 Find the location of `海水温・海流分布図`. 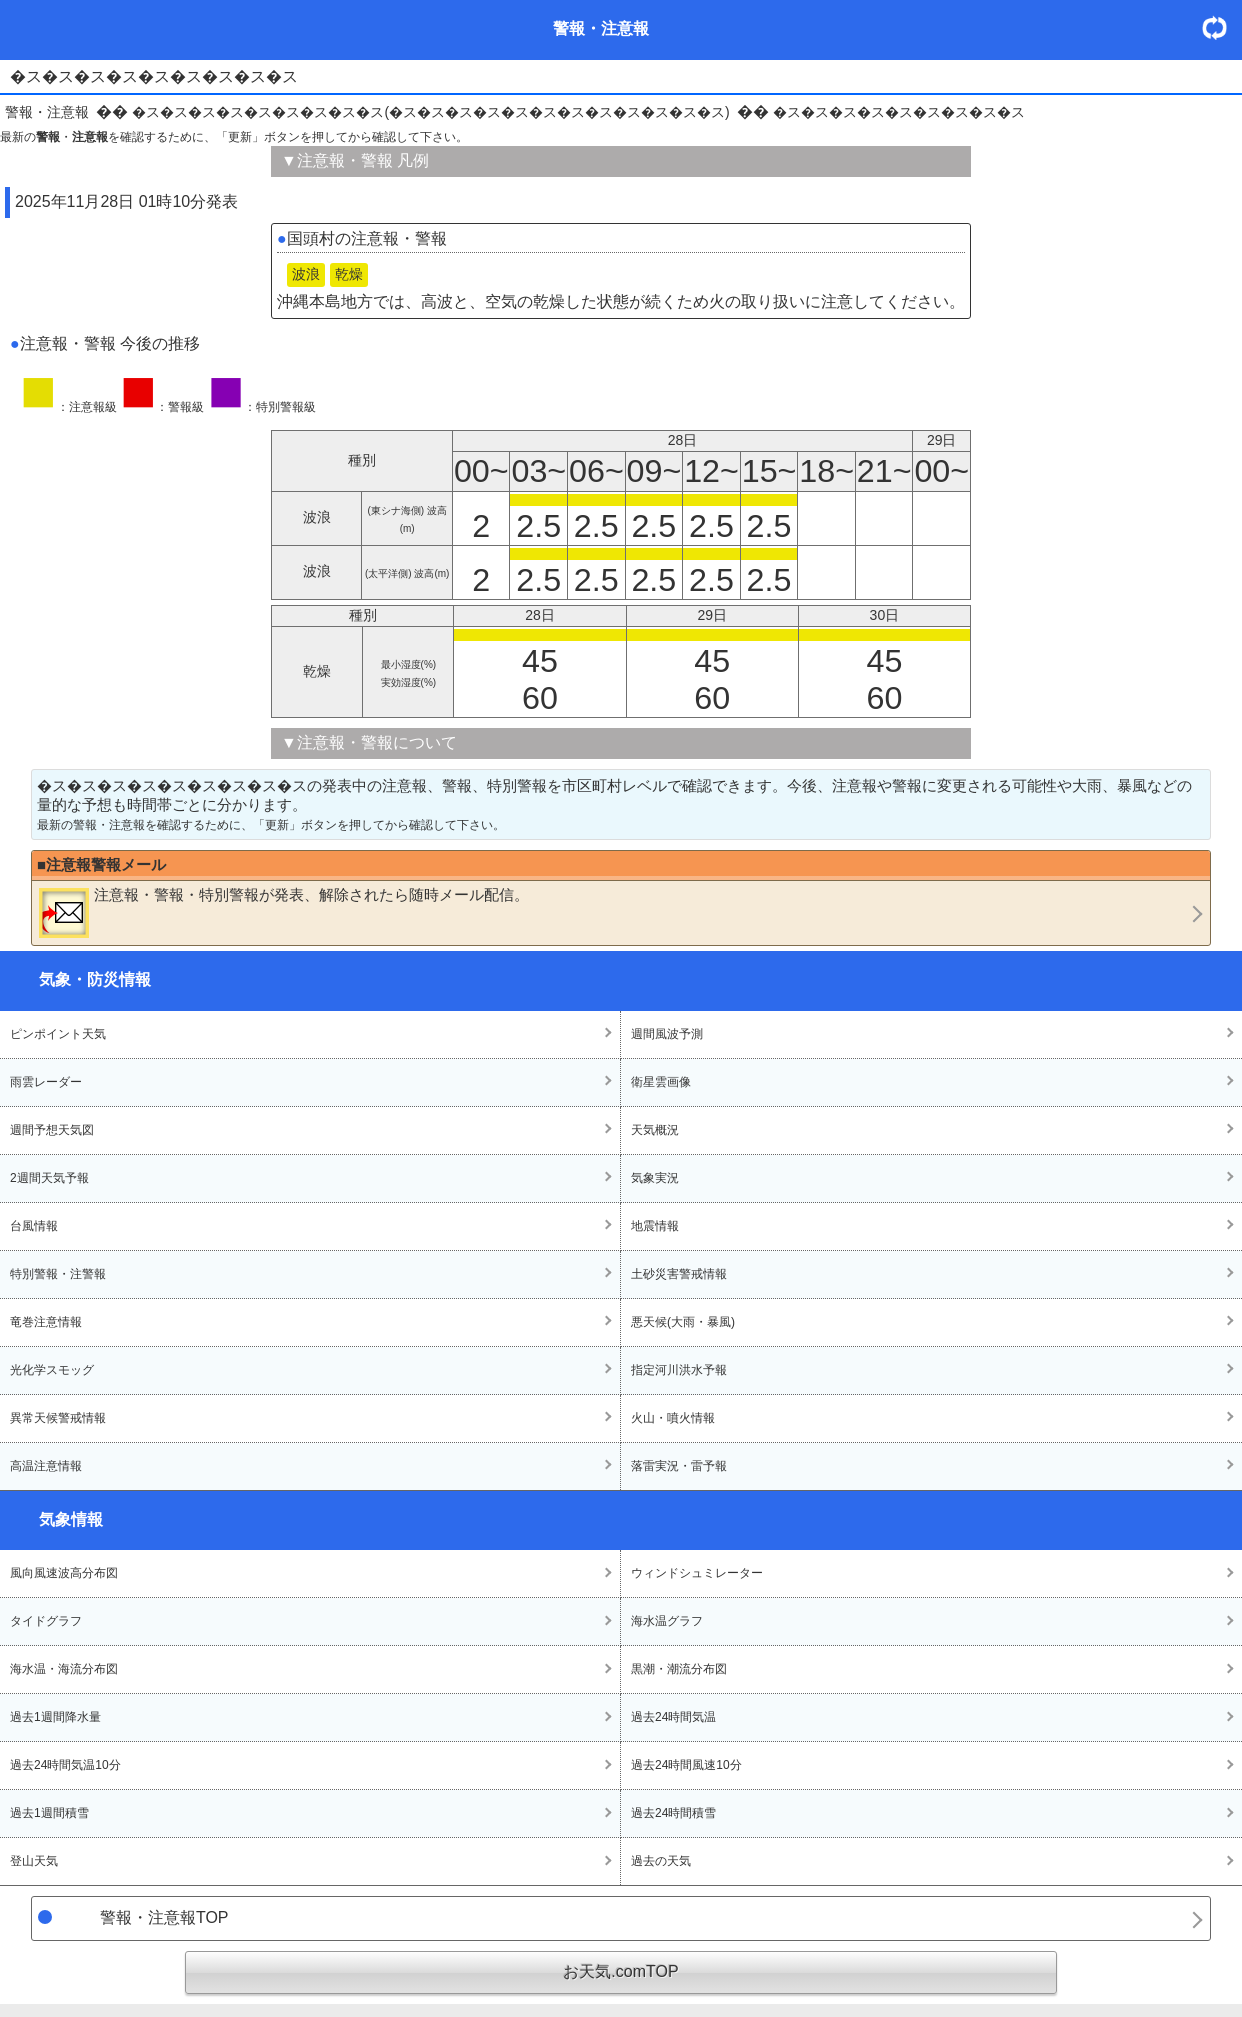

海水温・海流分布図 is located at coordinates (64, 1669).